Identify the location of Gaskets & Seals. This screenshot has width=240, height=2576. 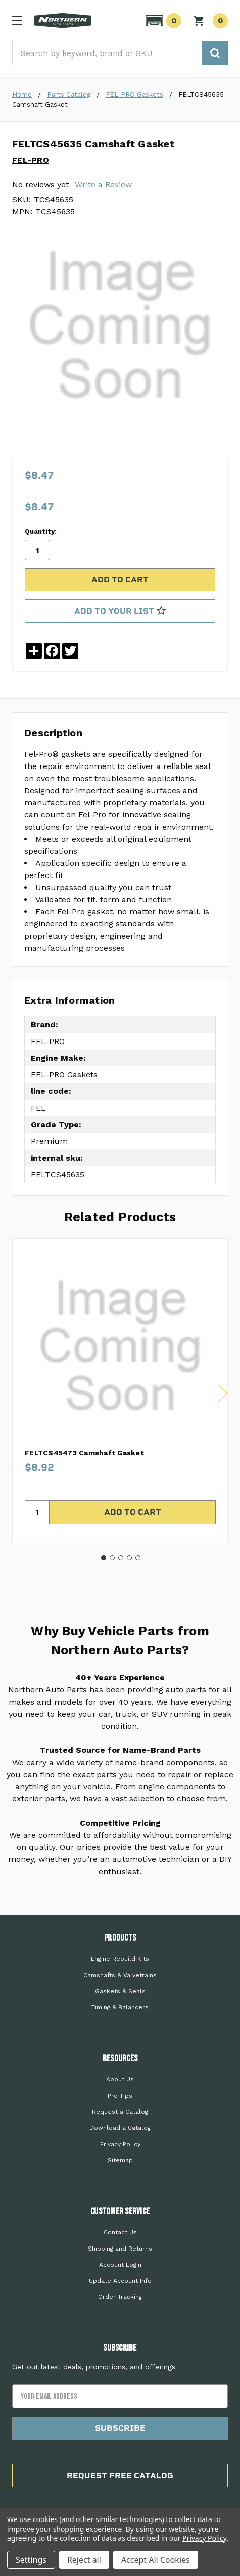
(120, 1991).